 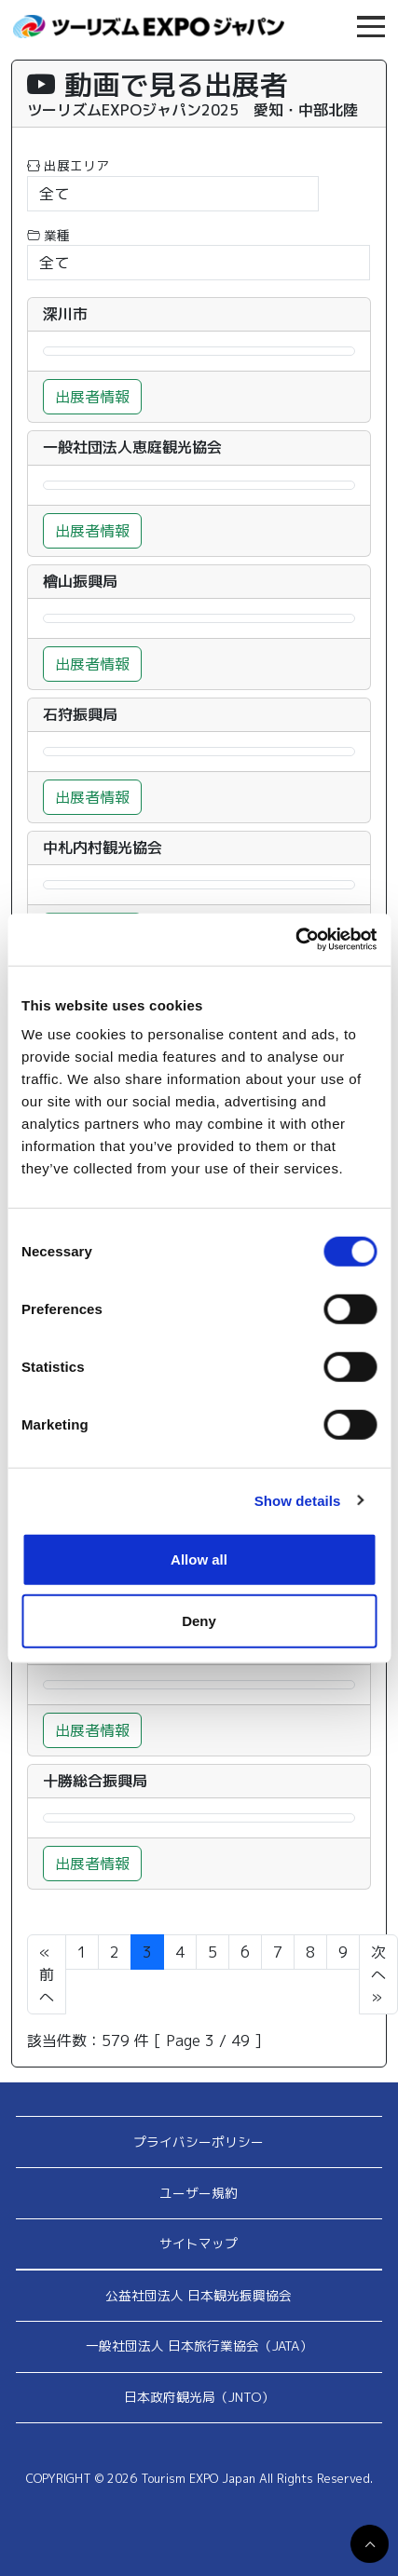 What do you see at coordinates (132, 447) in the screenshot?
I see `一般社団法人恵庭観光協会` at bounding box center [132, 447].